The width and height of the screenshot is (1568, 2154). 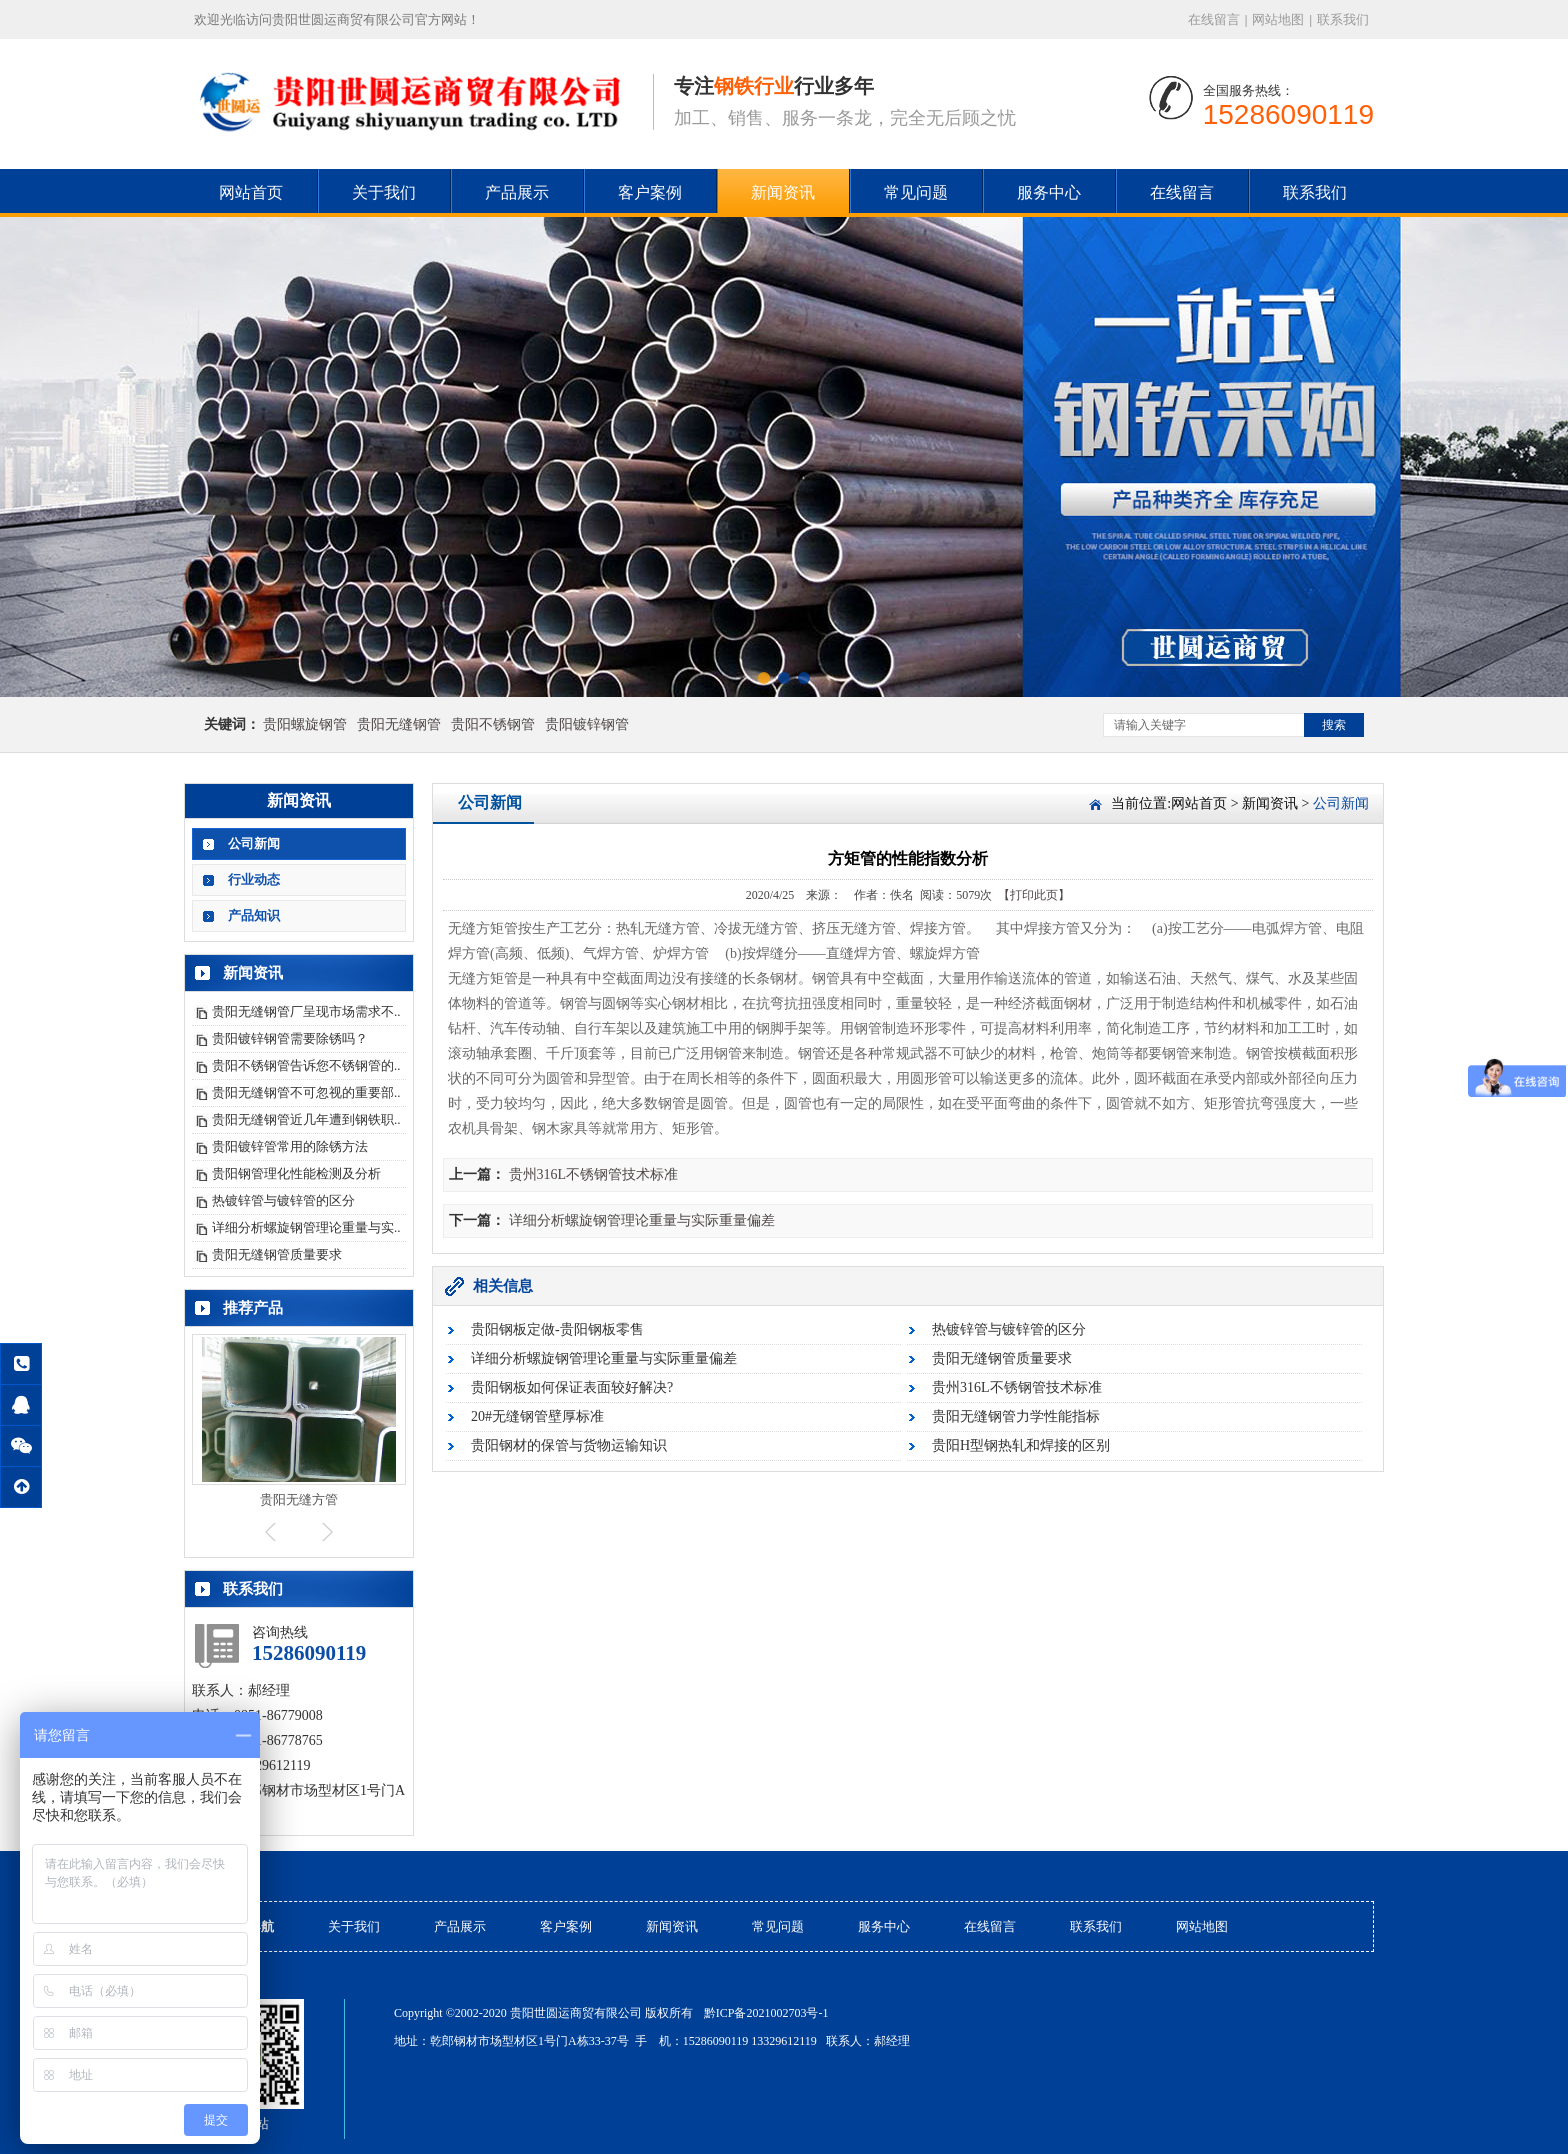 What do you see at coordinates (1021, 1445) in the screenshot?
I see `贵阳H型钢热轧和焊接的区别` at bounding box center [1021, 1445].